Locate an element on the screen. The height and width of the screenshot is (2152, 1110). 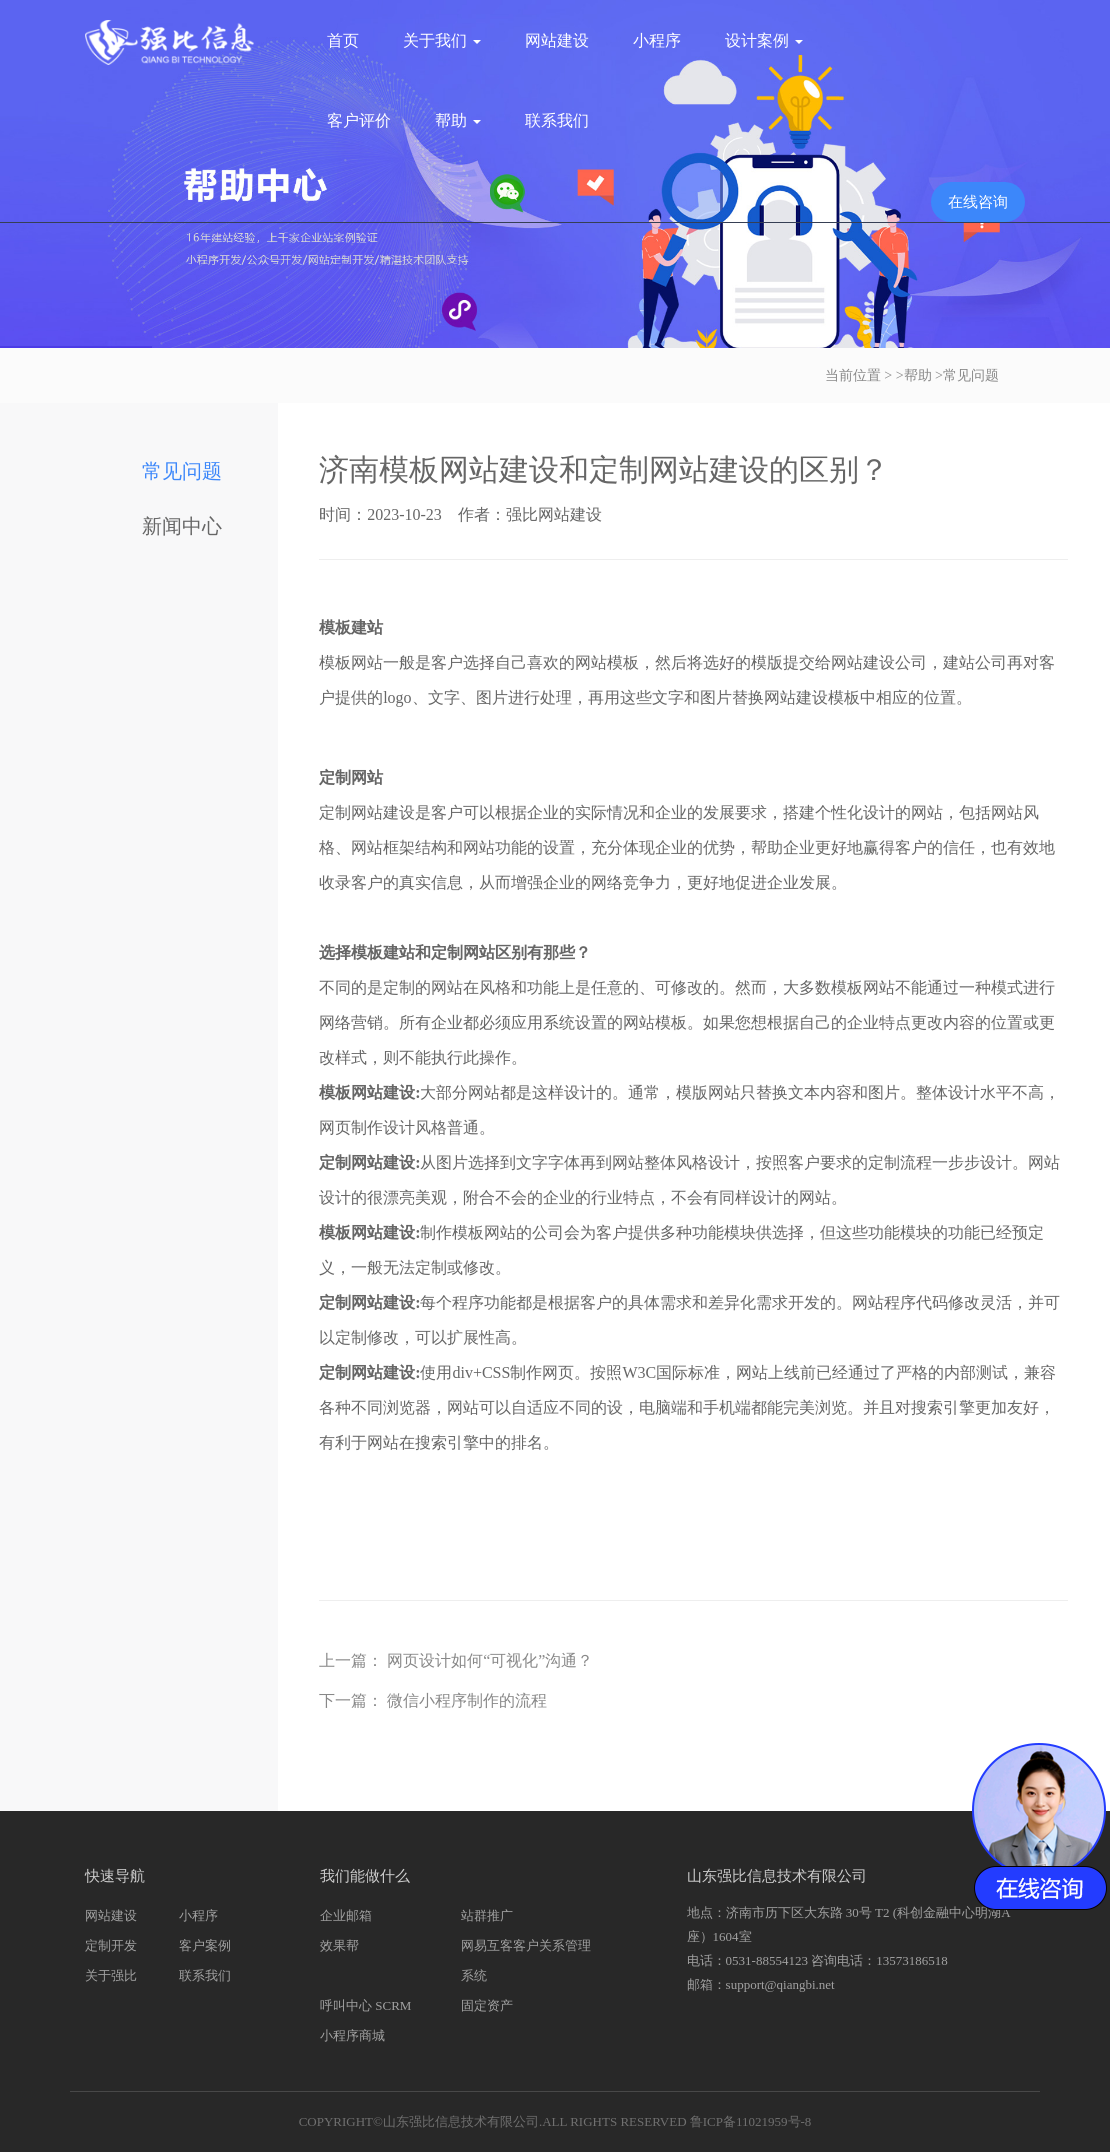
帮助 [button] is located at coordinates (458, 120).